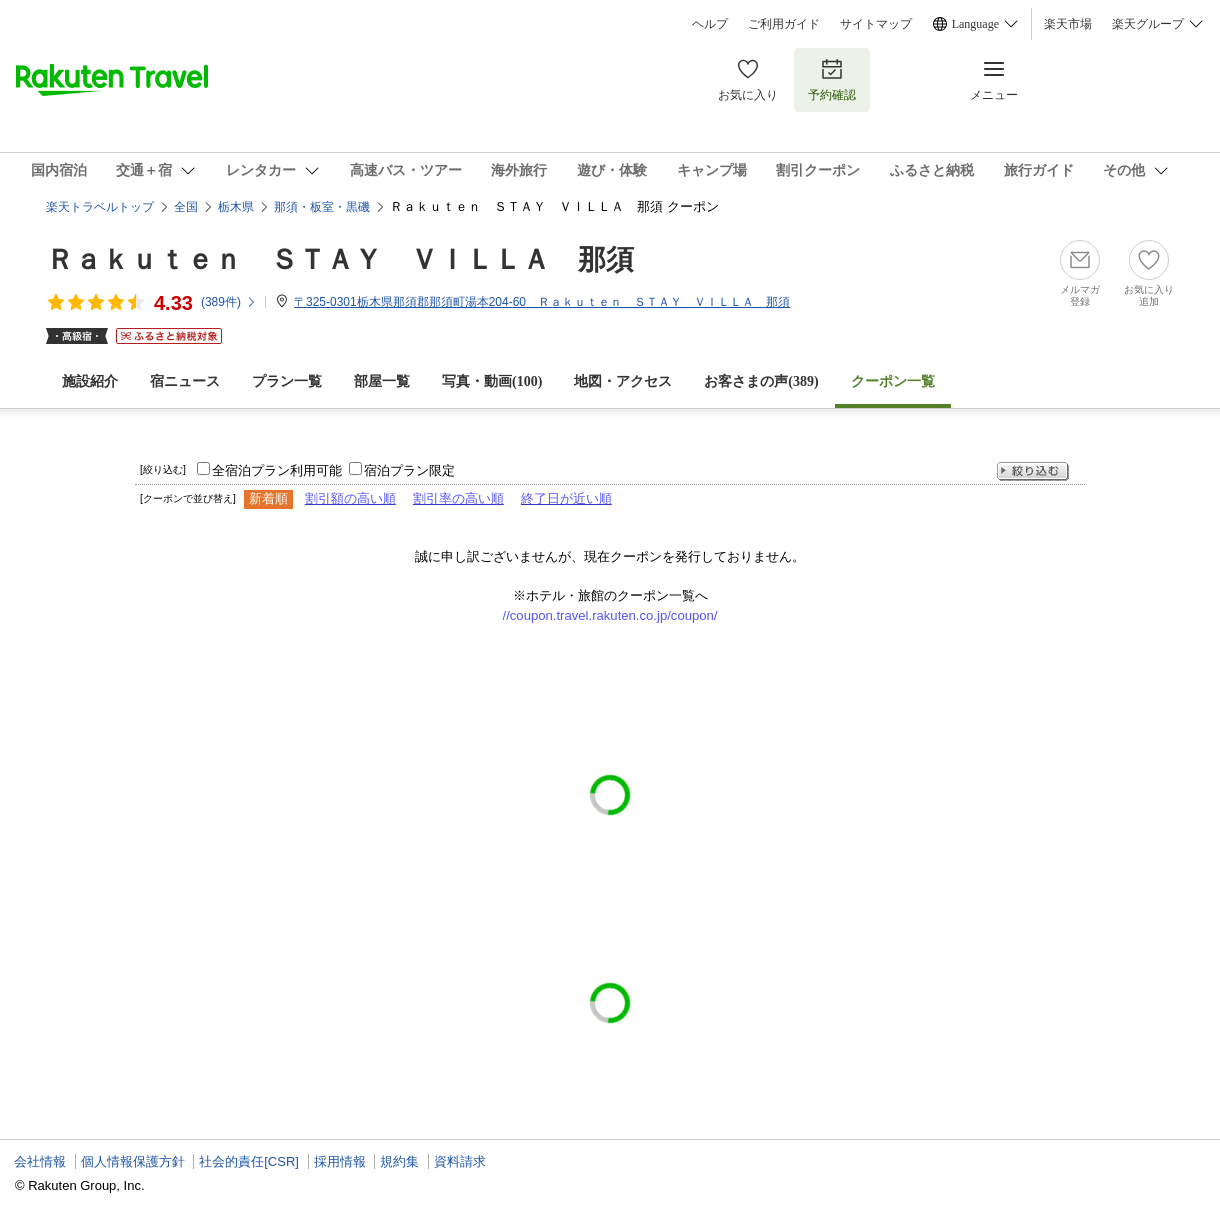 The height and width of the screenshot is (1208, 1220). Describe the element at coordinates (761, 381) in the screenshot. I see `お客さまの声()` at that location.